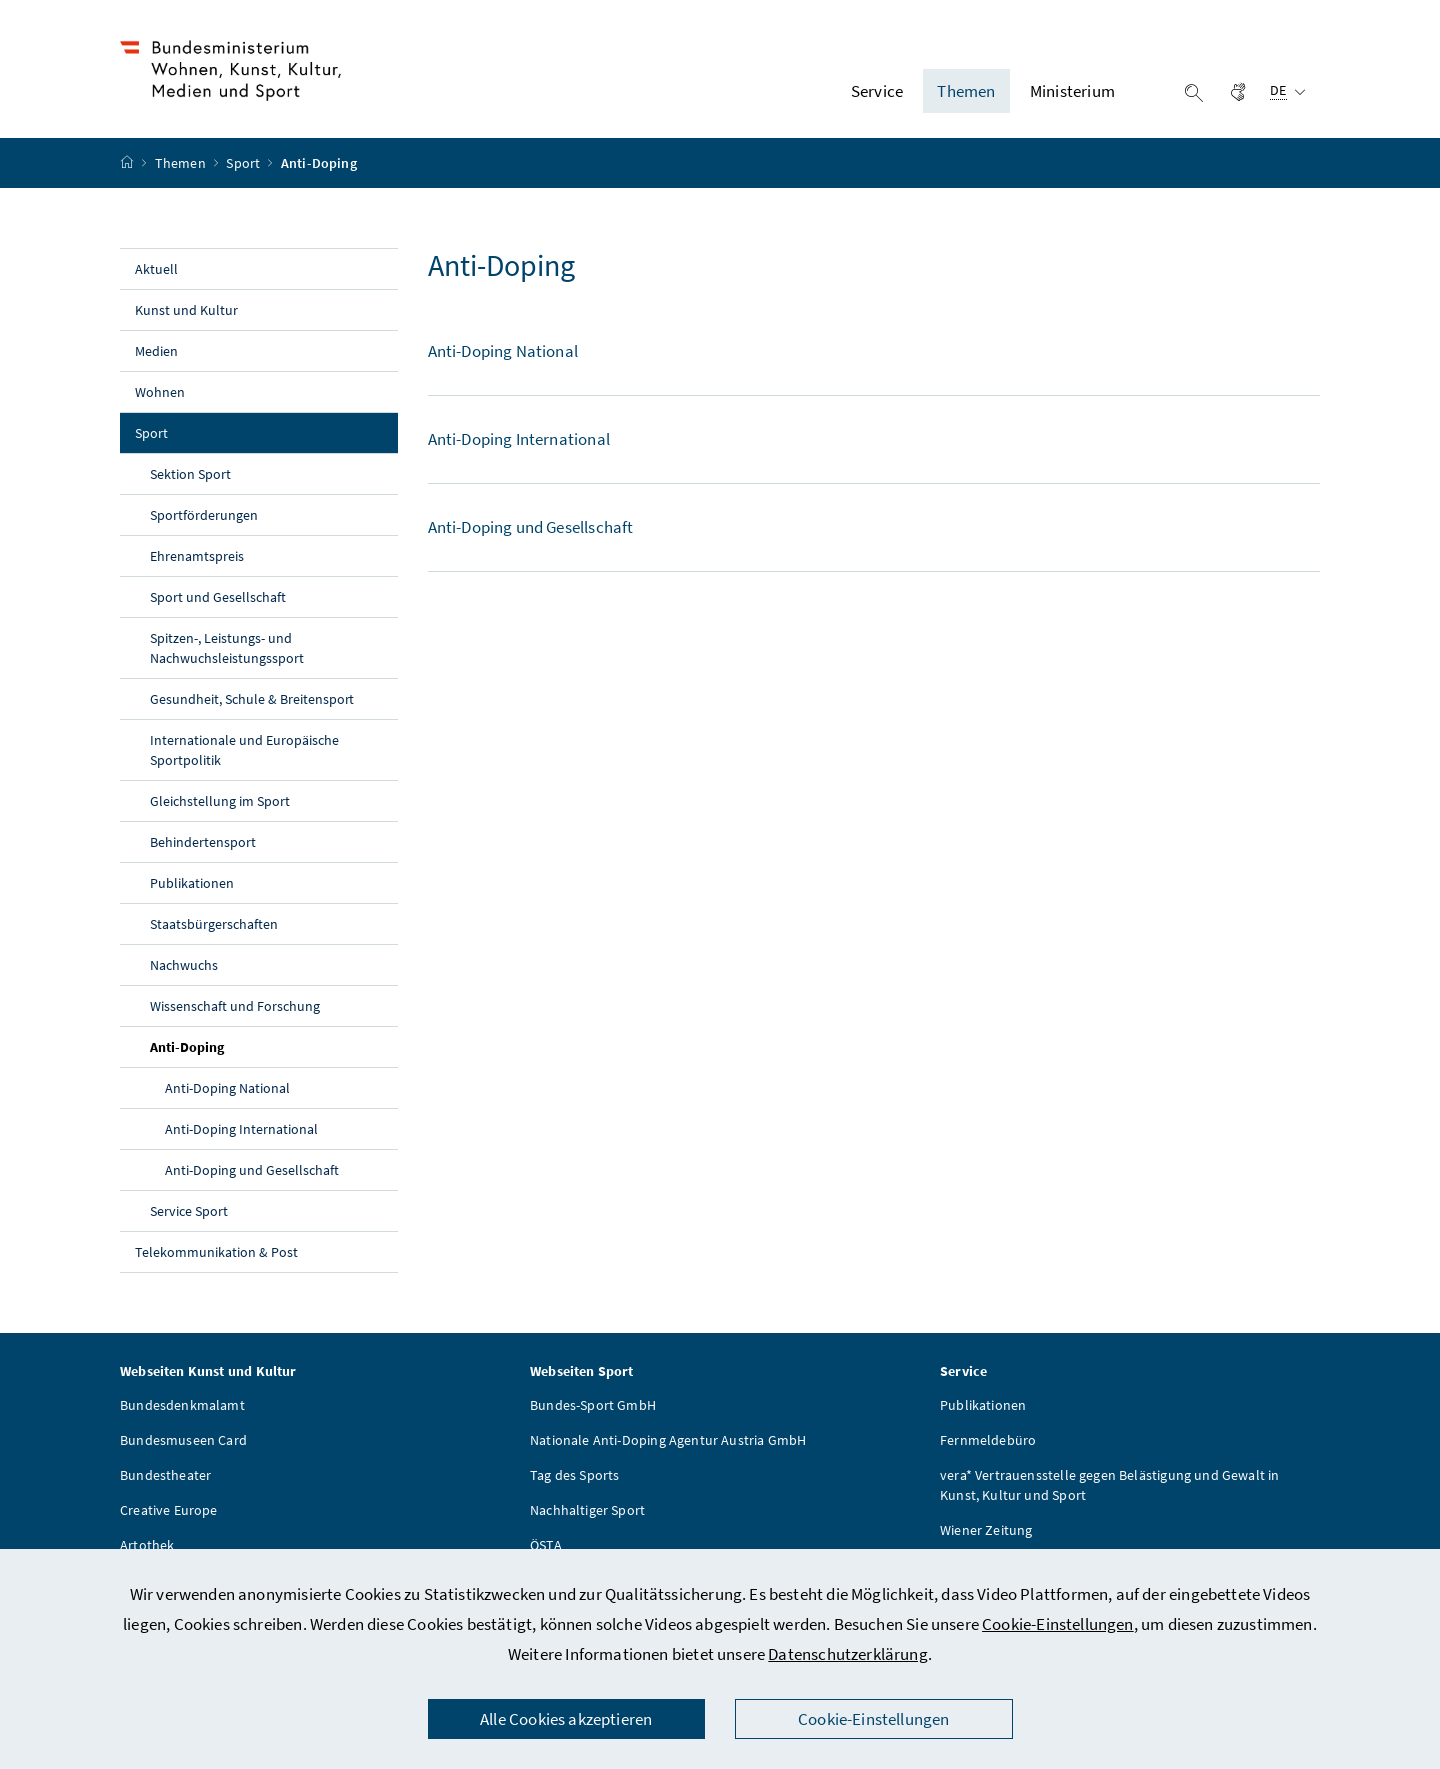 This screenshot has width=1440, height=1769. I want to click on Kunst und Kultur, so click(186, 310).